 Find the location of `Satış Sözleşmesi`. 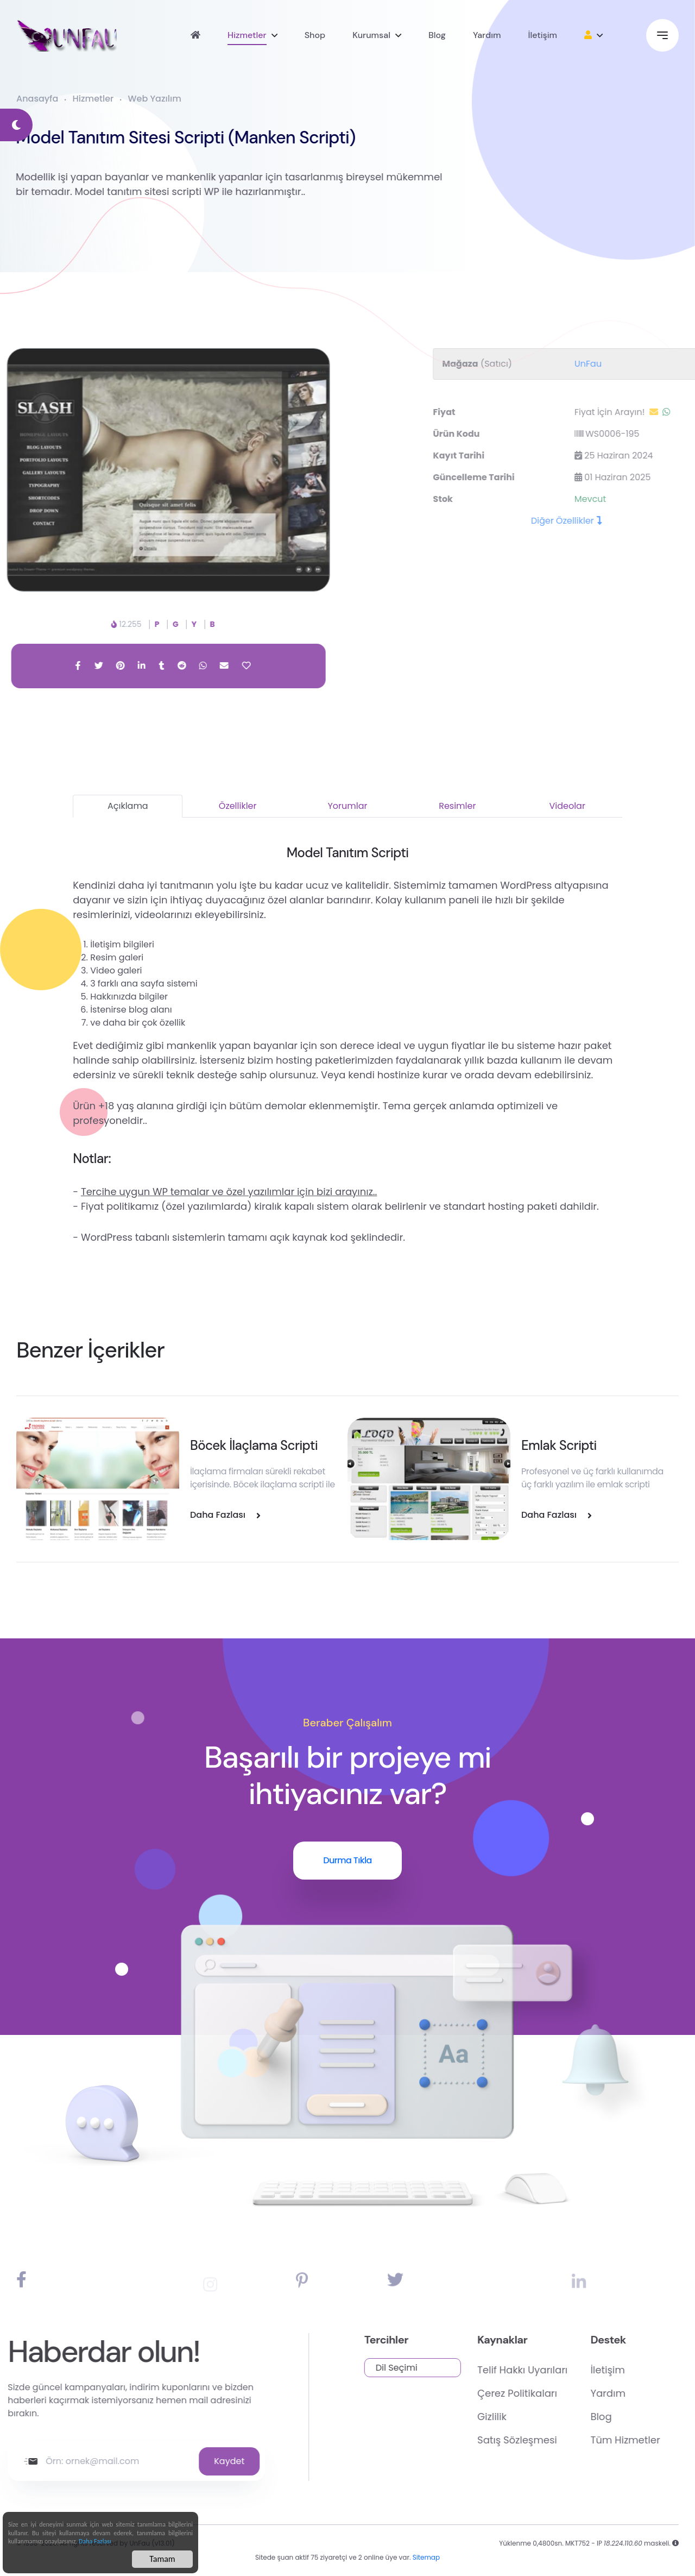

Satış Sözleşmesi is located at coordinates (570, 2440).